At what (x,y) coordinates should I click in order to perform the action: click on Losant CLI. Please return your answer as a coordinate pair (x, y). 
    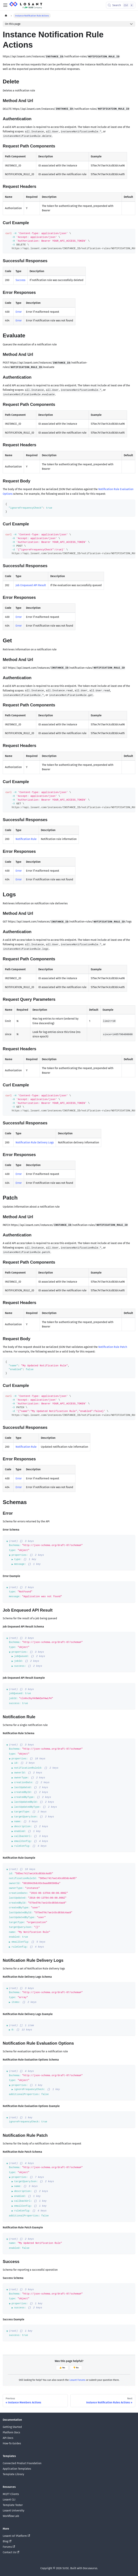
    Looking at the image, I should click on (9, 2499).